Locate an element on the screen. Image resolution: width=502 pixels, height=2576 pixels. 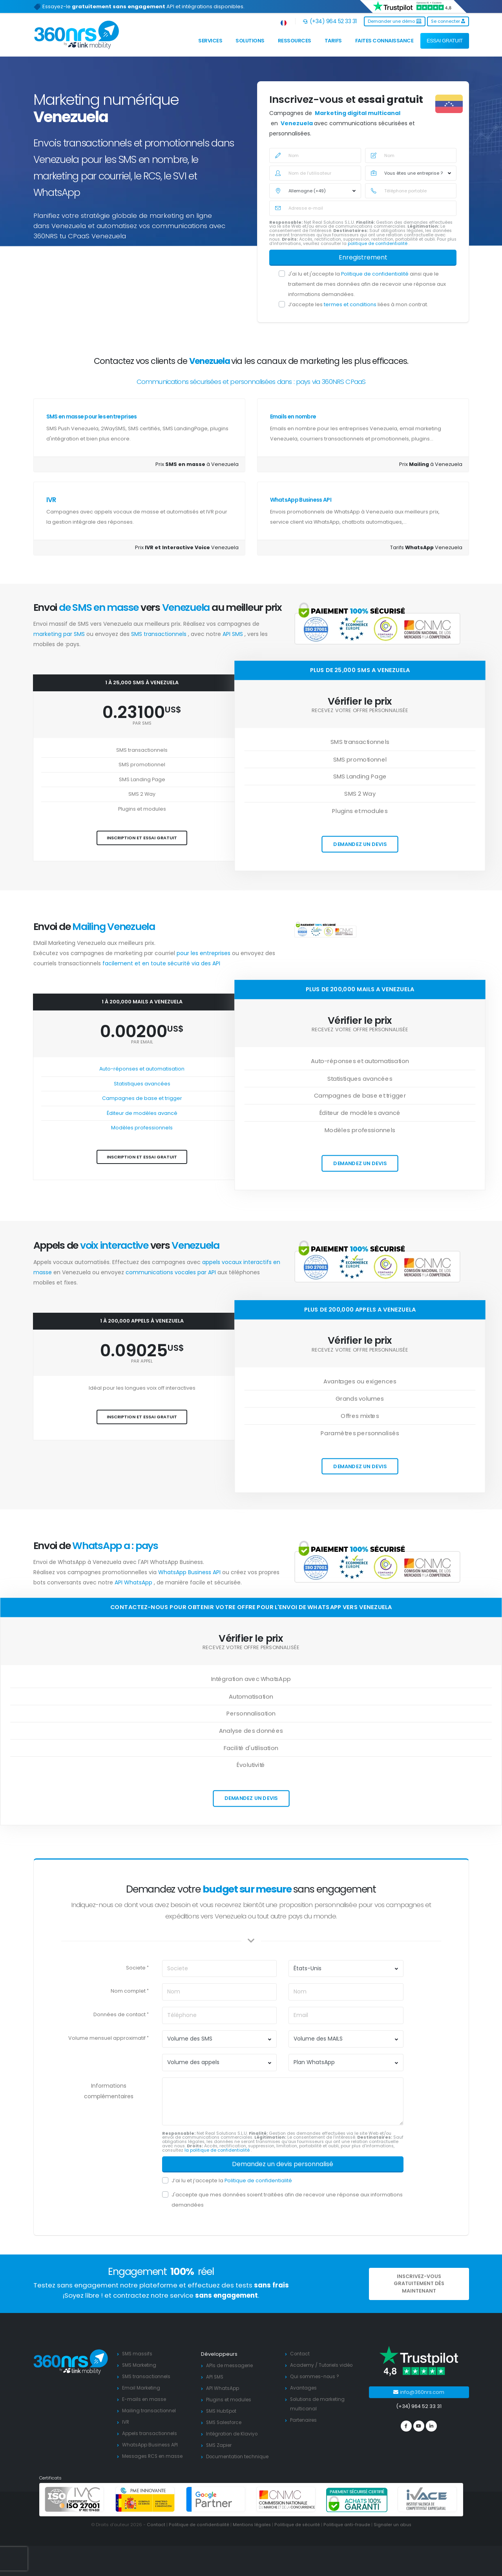
[ivace] is located at coordinates (427, 2499).